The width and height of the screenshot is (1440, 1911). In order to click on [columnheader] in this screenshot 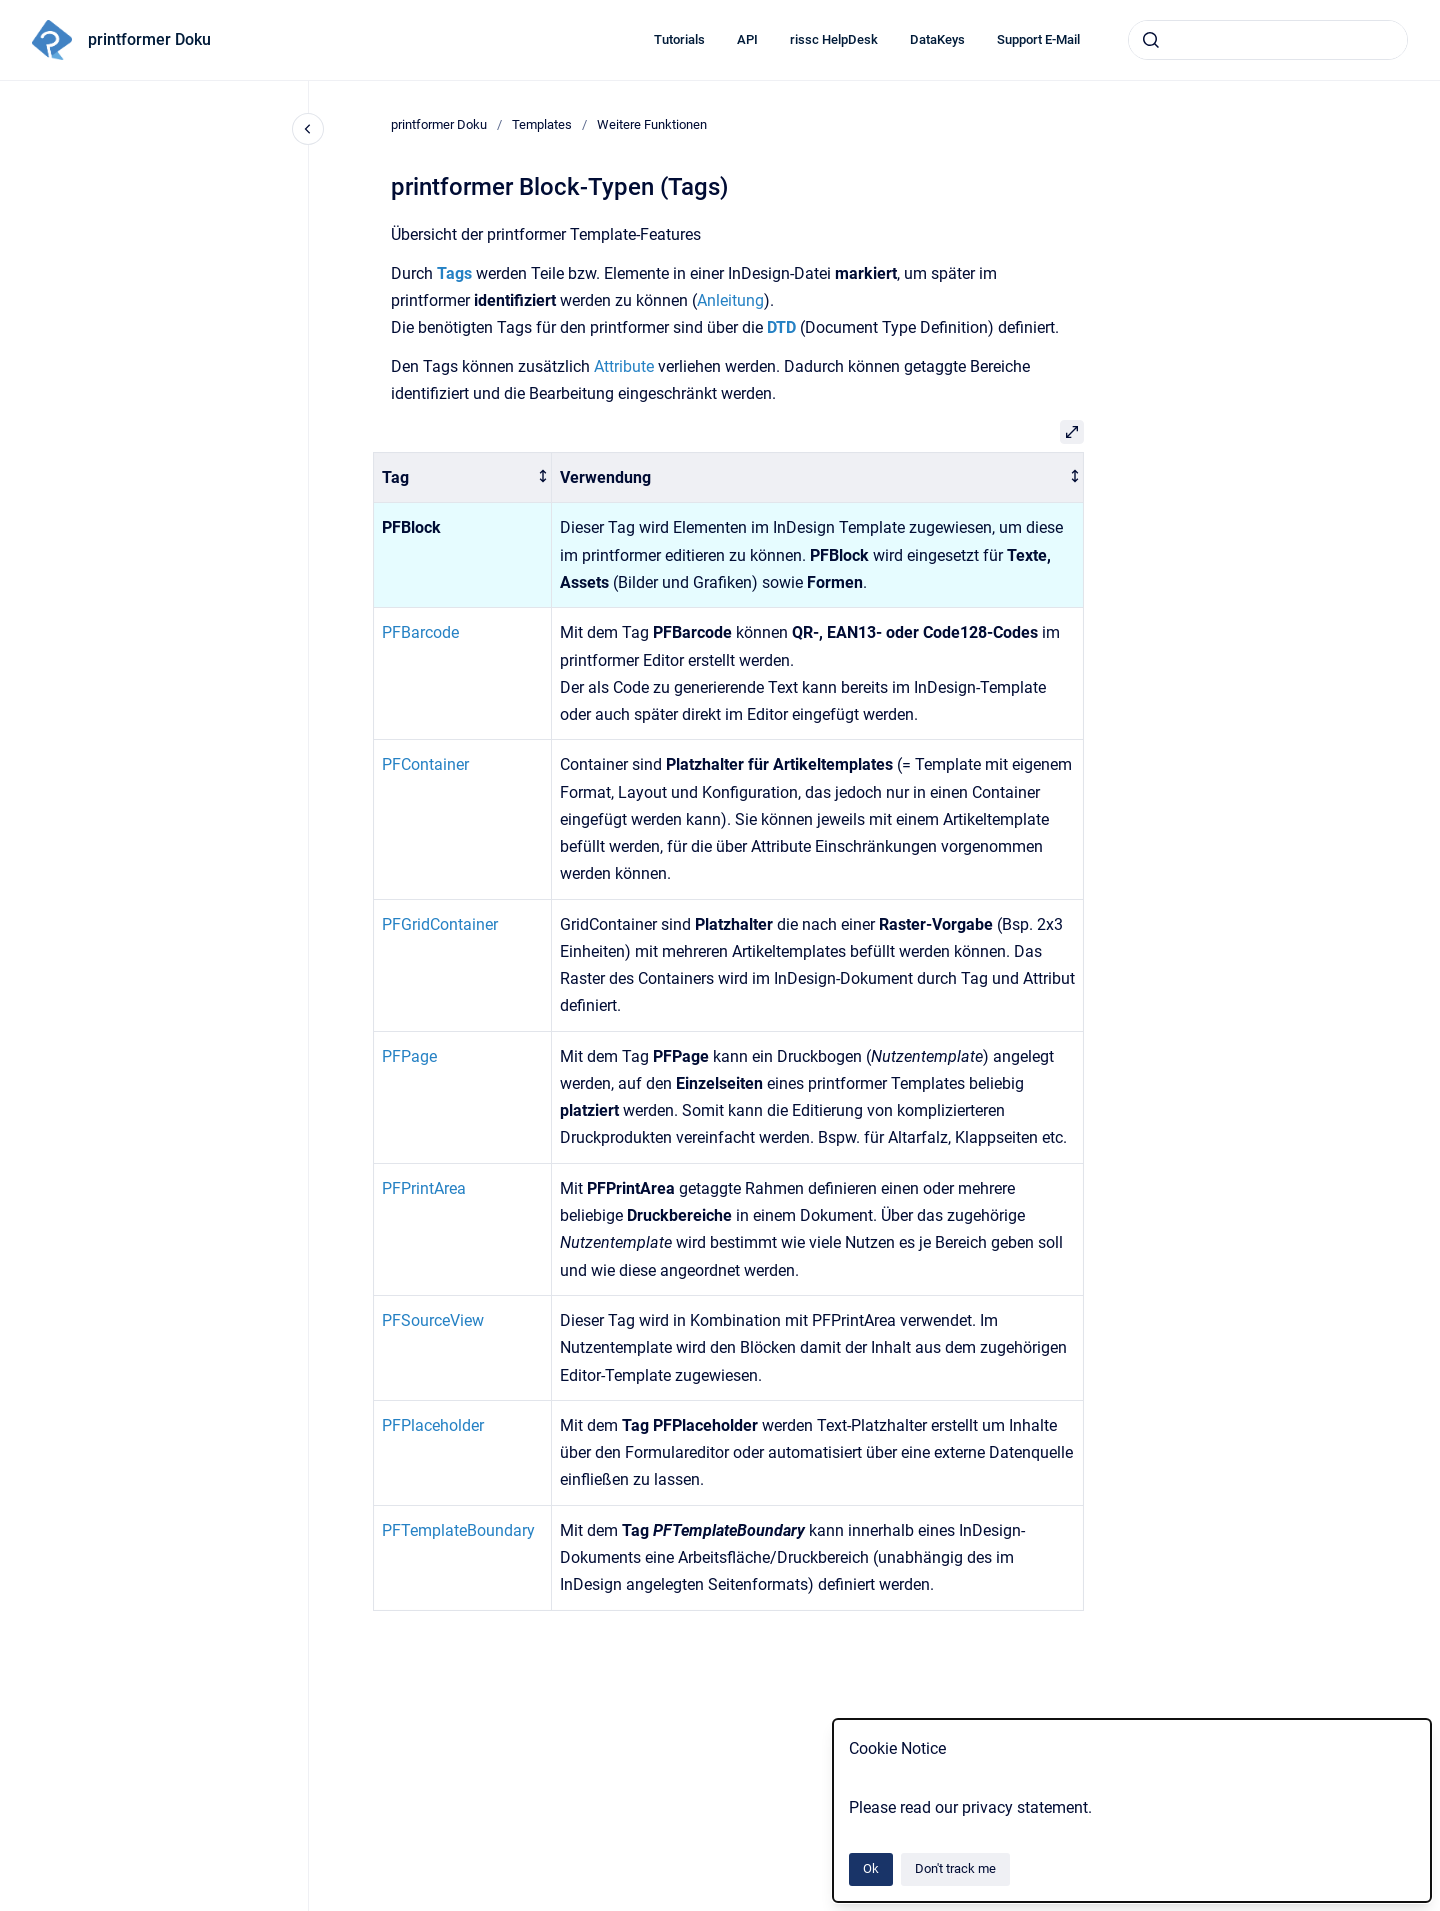, I will do `click(463, 477)`.